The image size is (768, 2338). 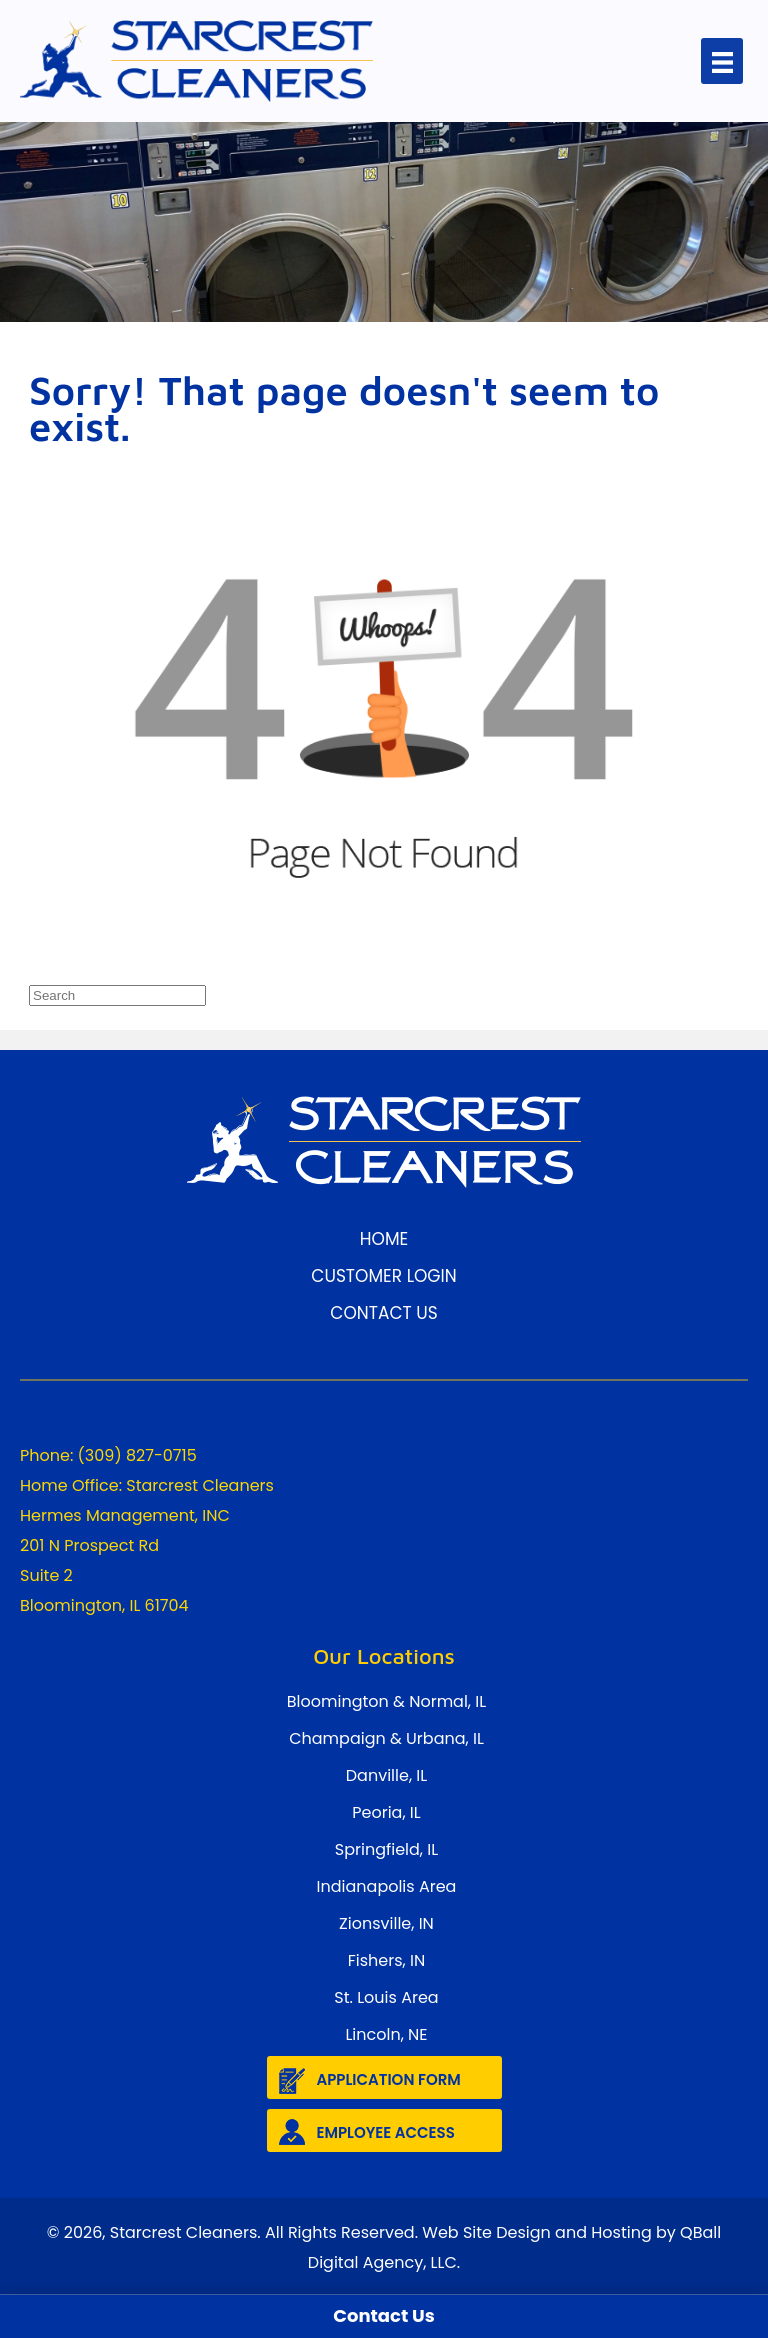 I want to click on (309) 827-0715, so click(x=137, y=1455).